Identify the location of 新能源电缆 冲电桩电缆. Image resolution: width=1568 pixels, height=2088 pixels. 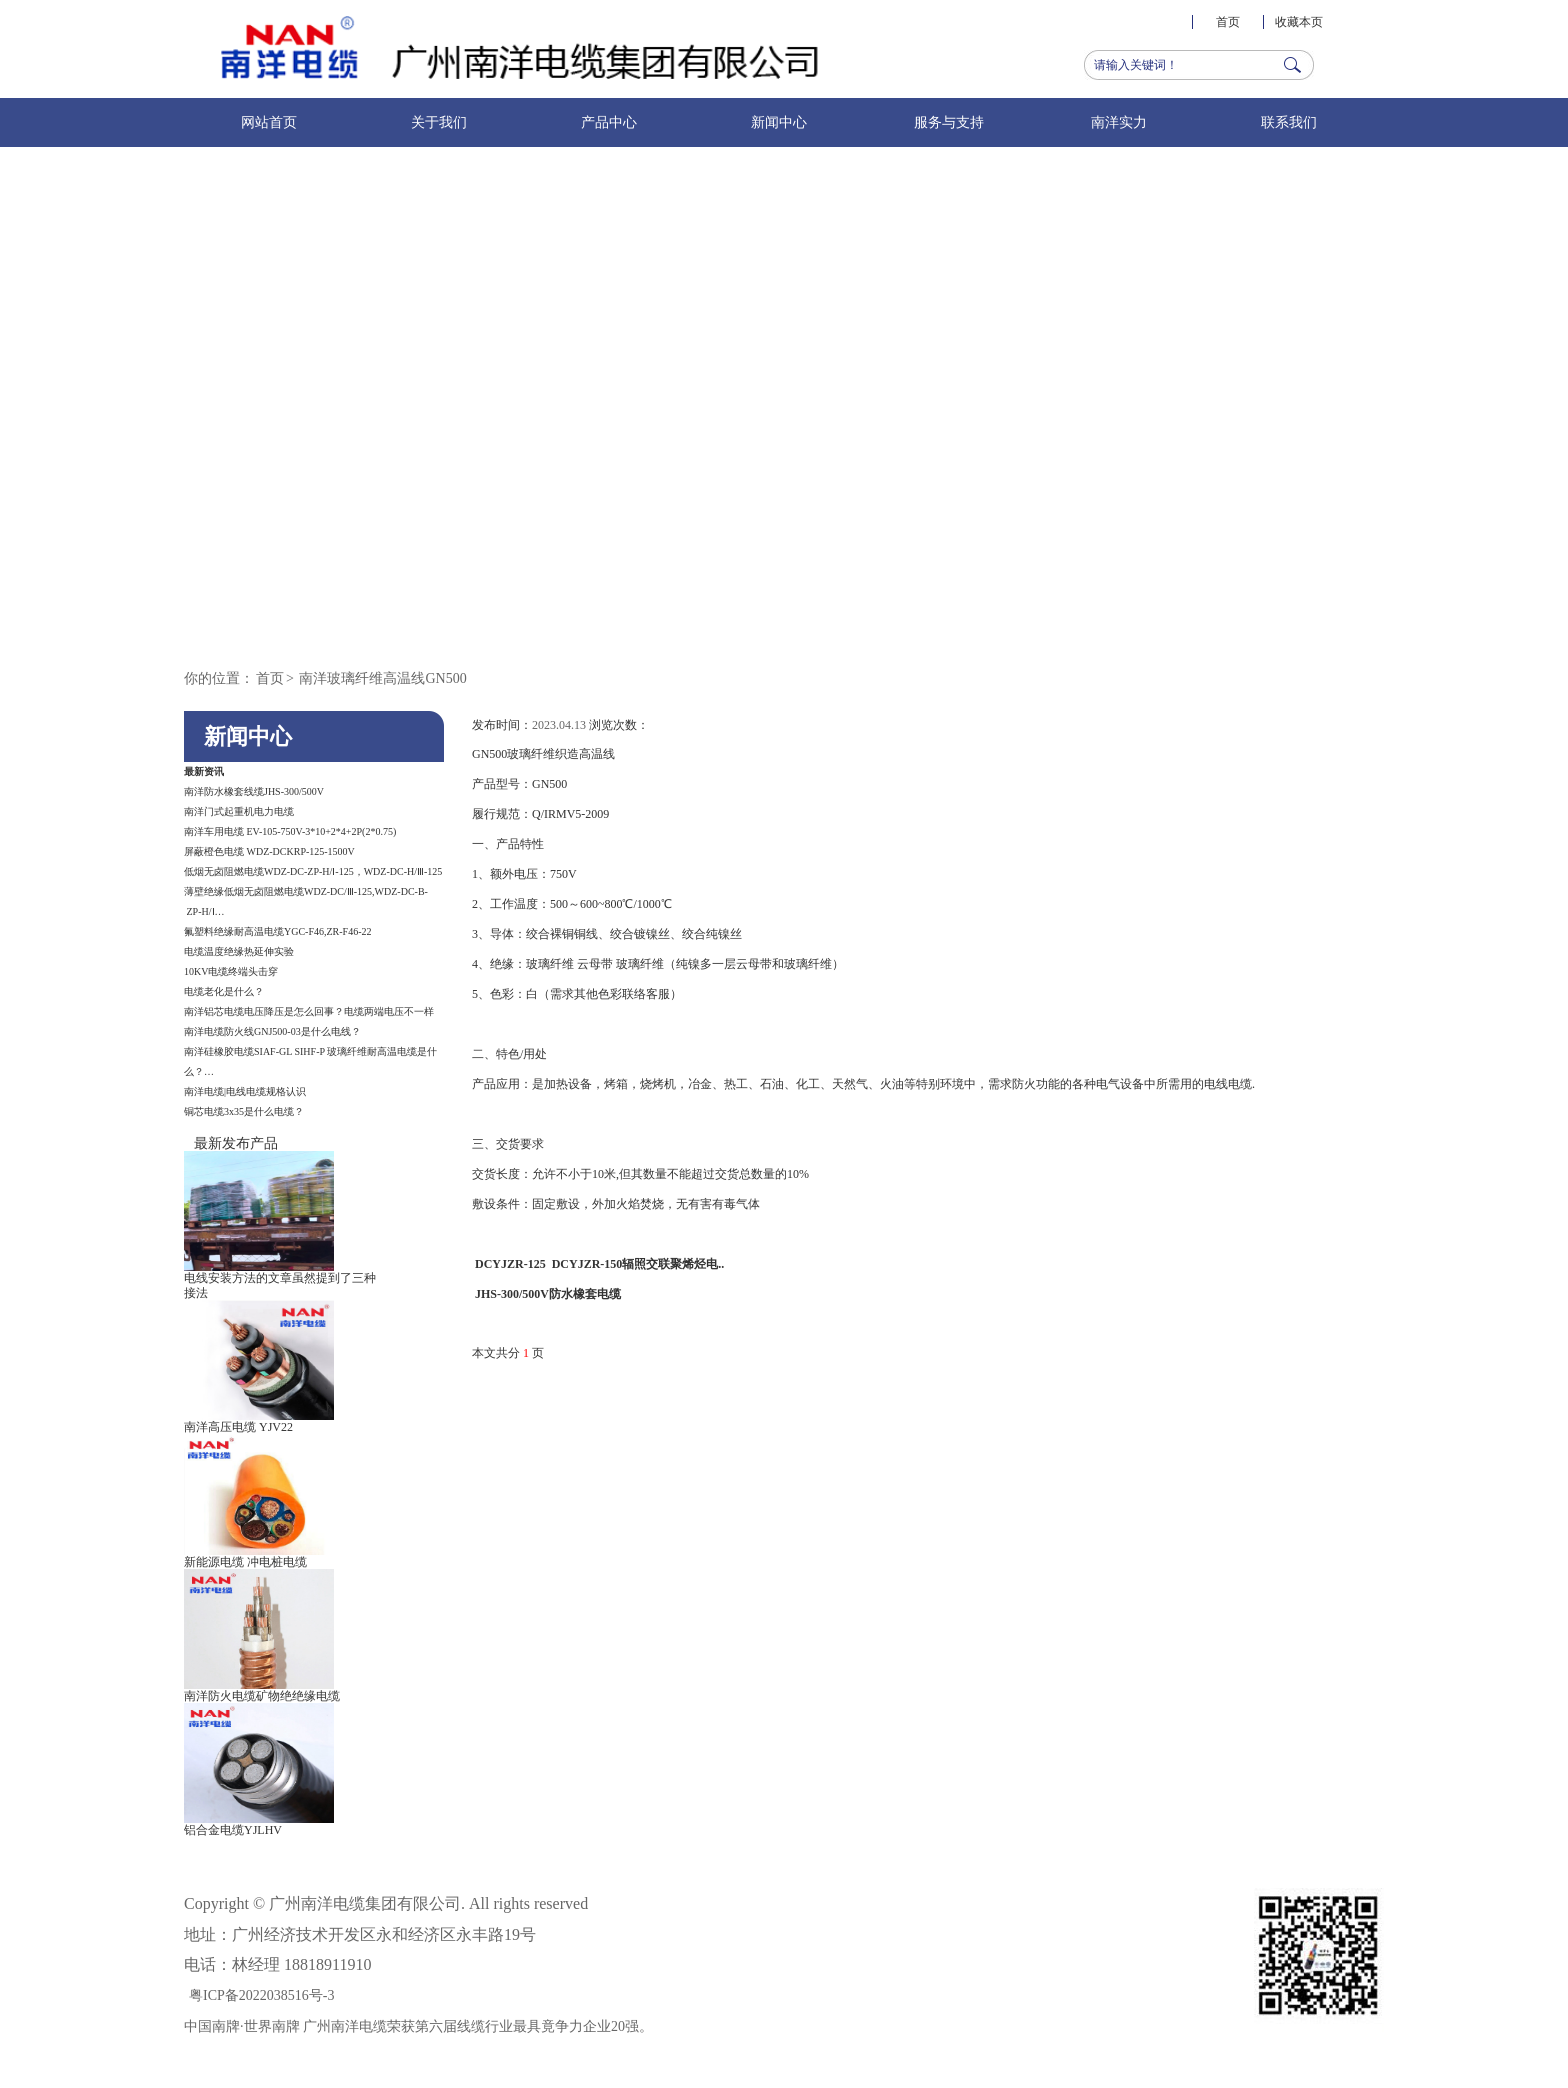
(245, 1562).